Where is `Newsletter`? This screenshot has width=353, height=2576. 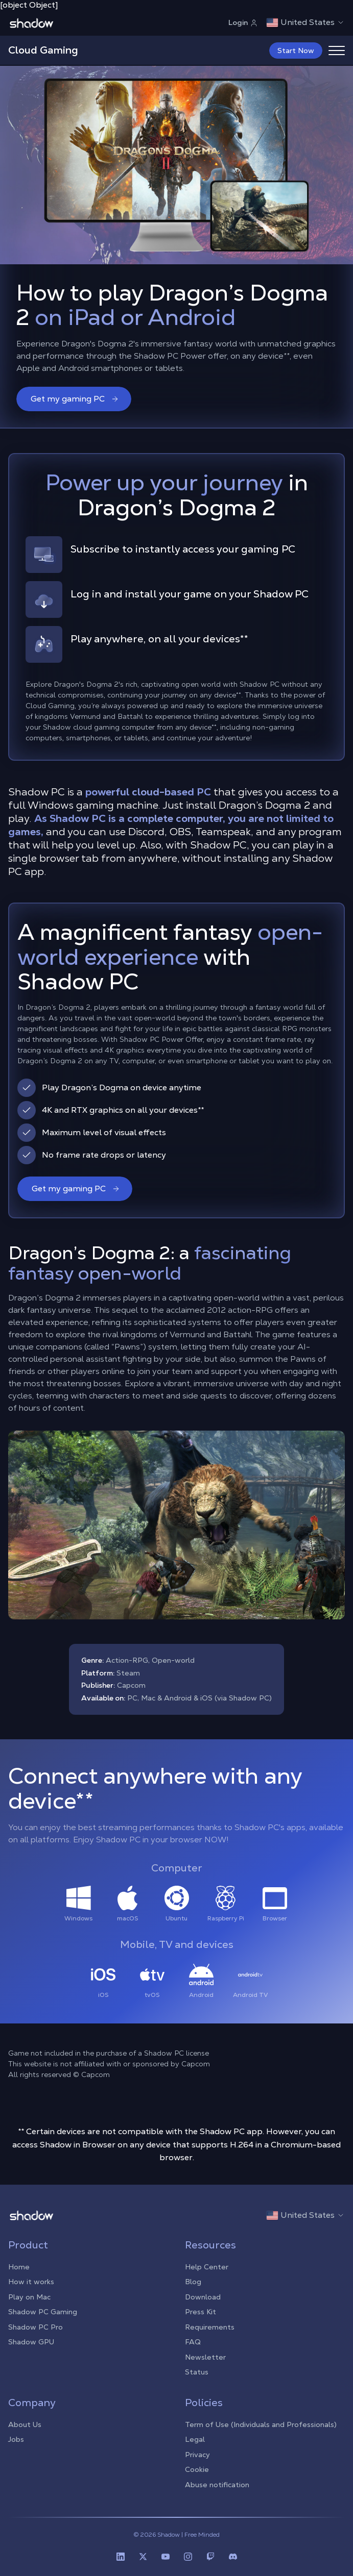 Newsletter is located at coordinates (205, 2357).